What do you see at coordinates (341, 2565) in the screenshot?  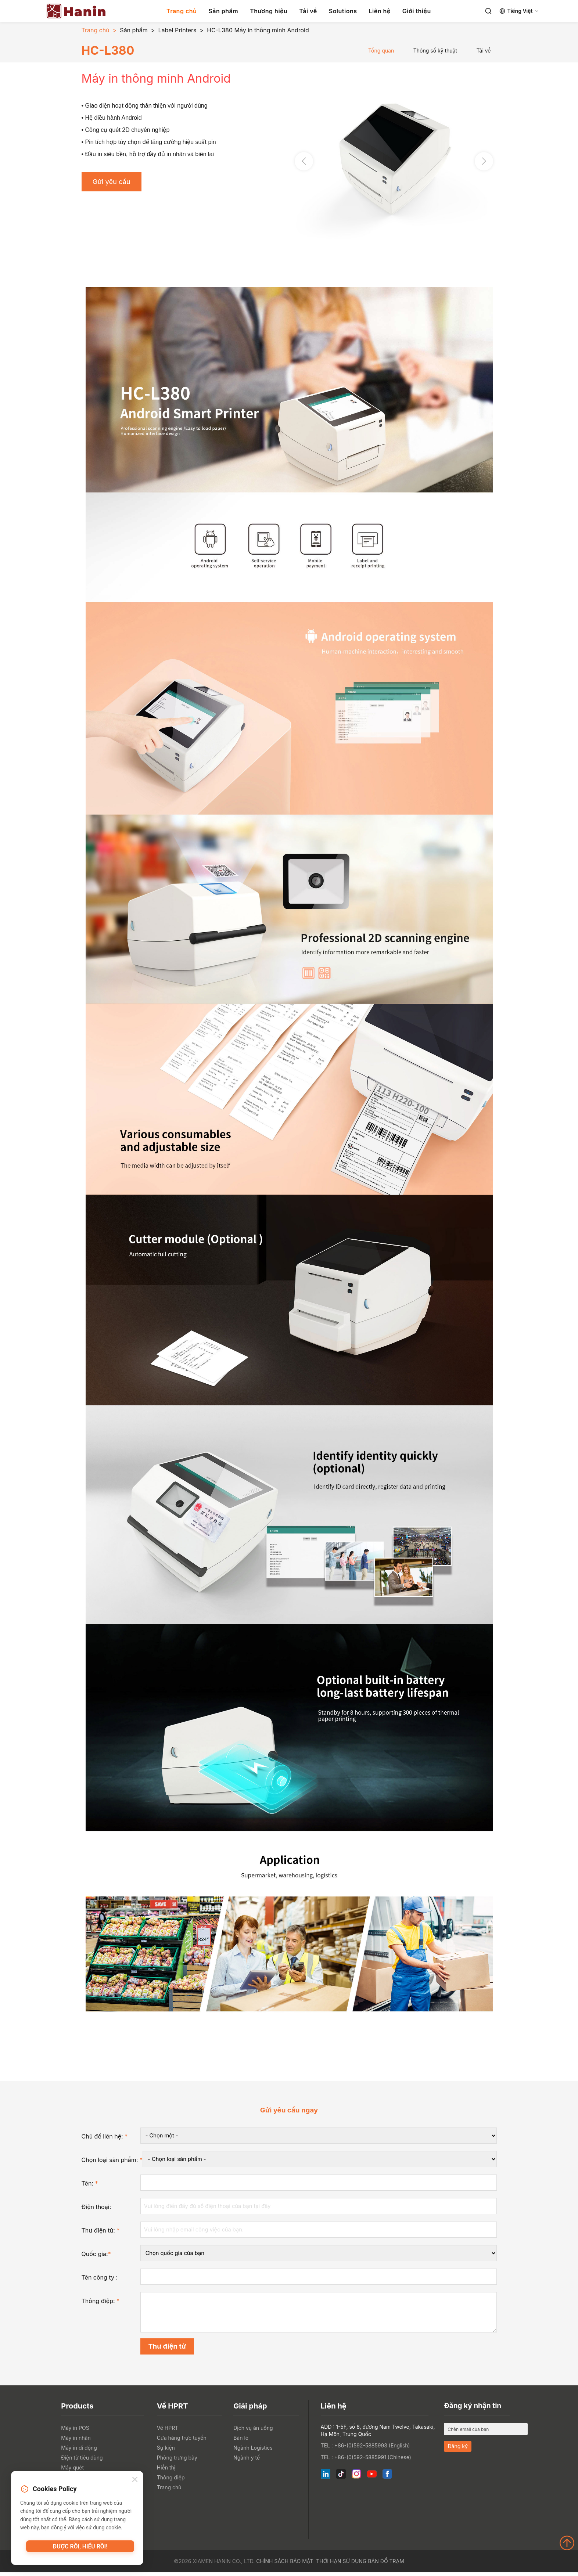 I see `Thời hạn sử dụng` at bounding box center [341, 2565].